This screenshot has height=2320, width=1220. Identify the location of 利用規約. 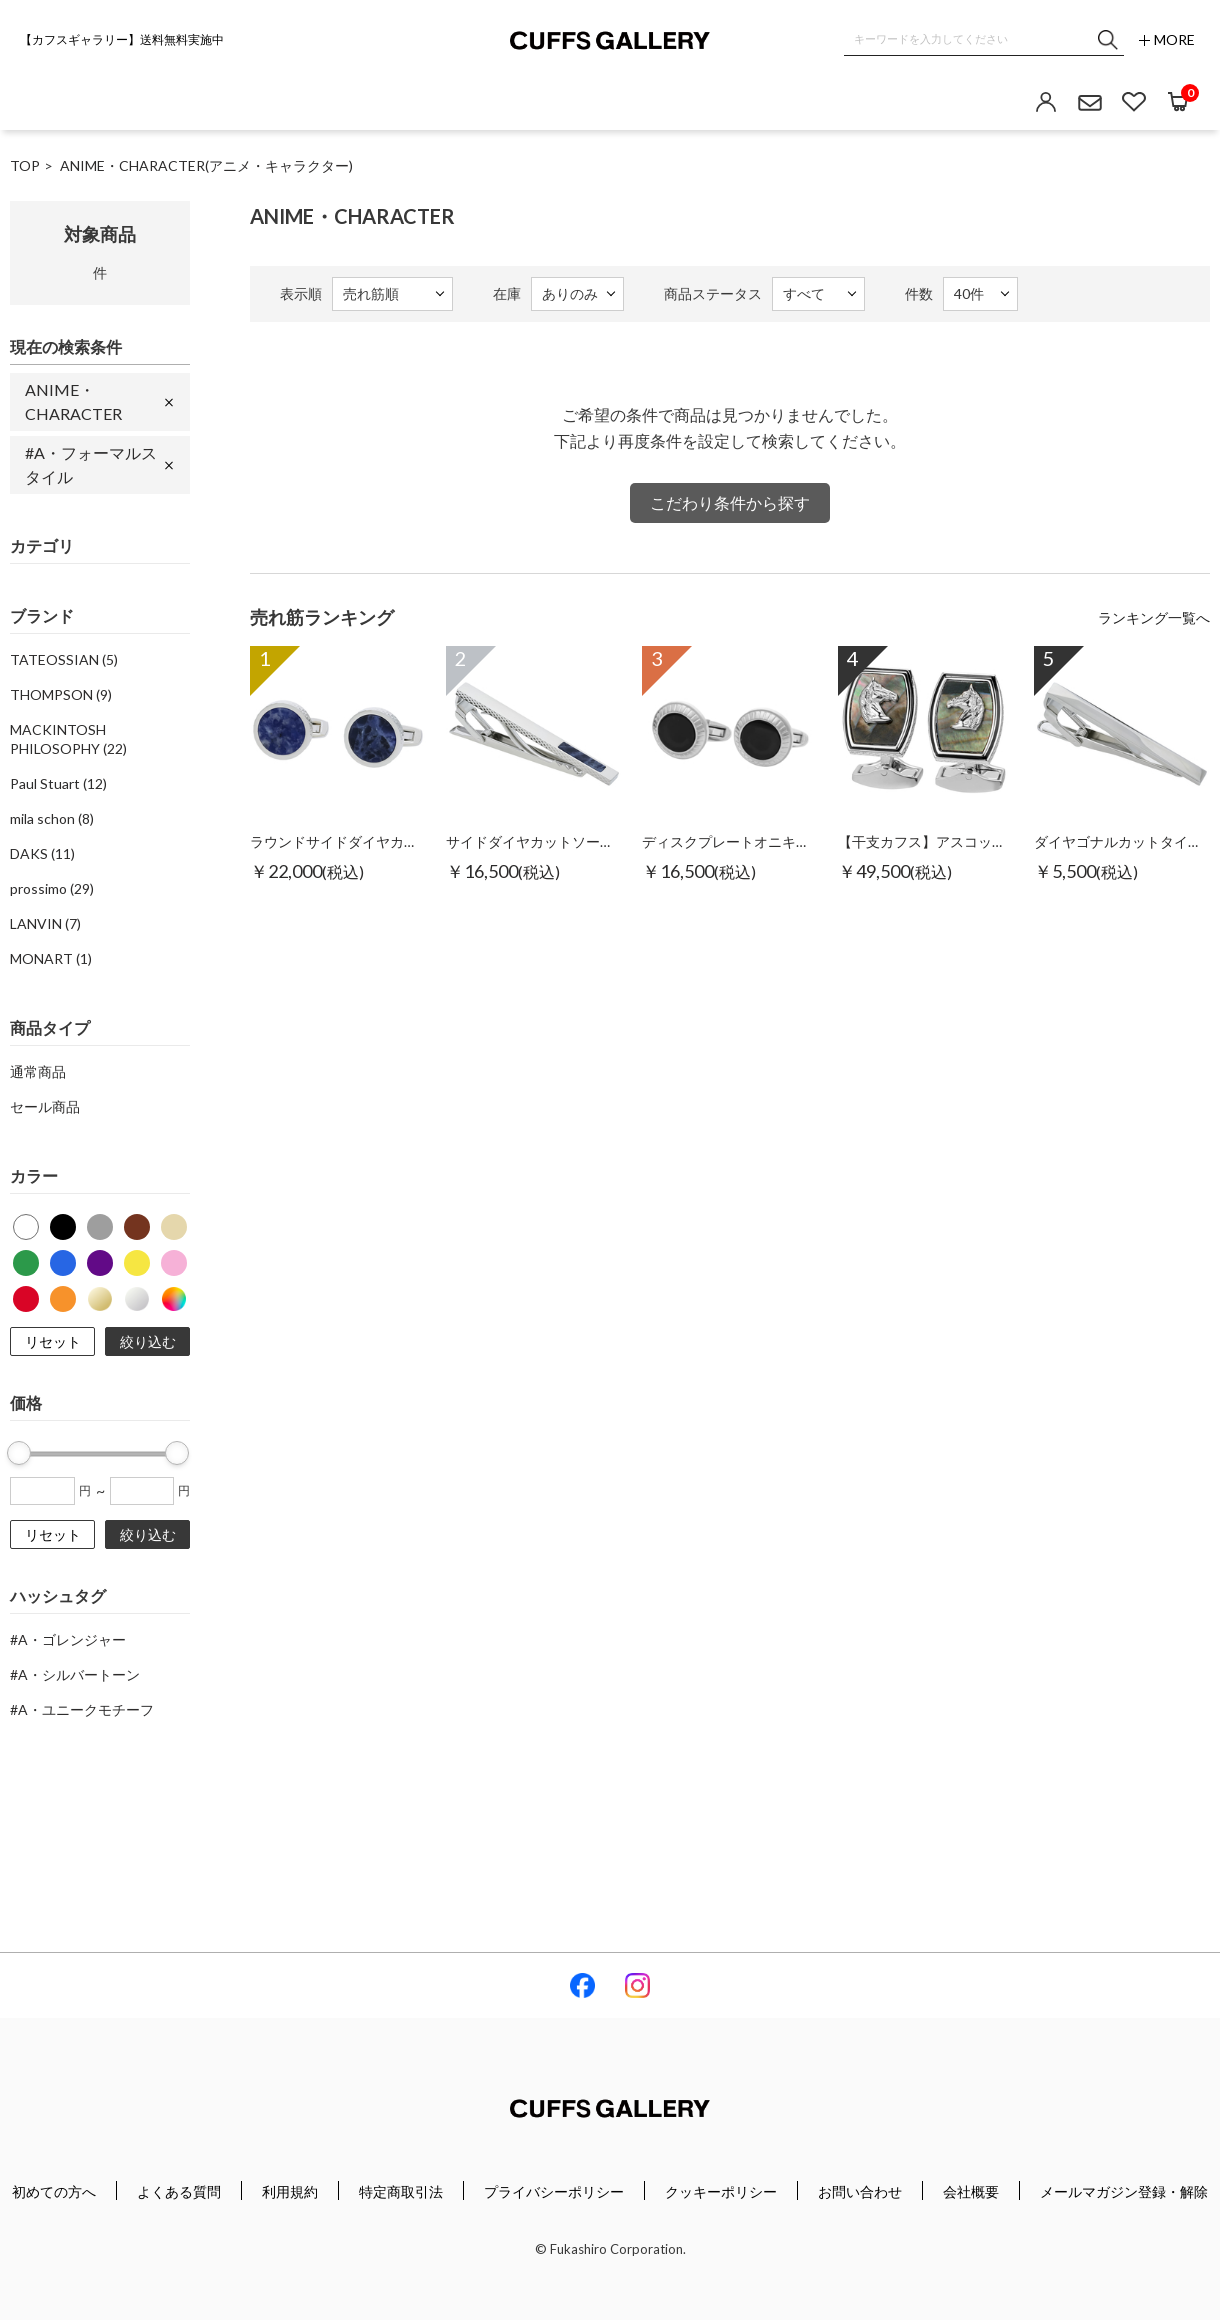
(290, 2191).